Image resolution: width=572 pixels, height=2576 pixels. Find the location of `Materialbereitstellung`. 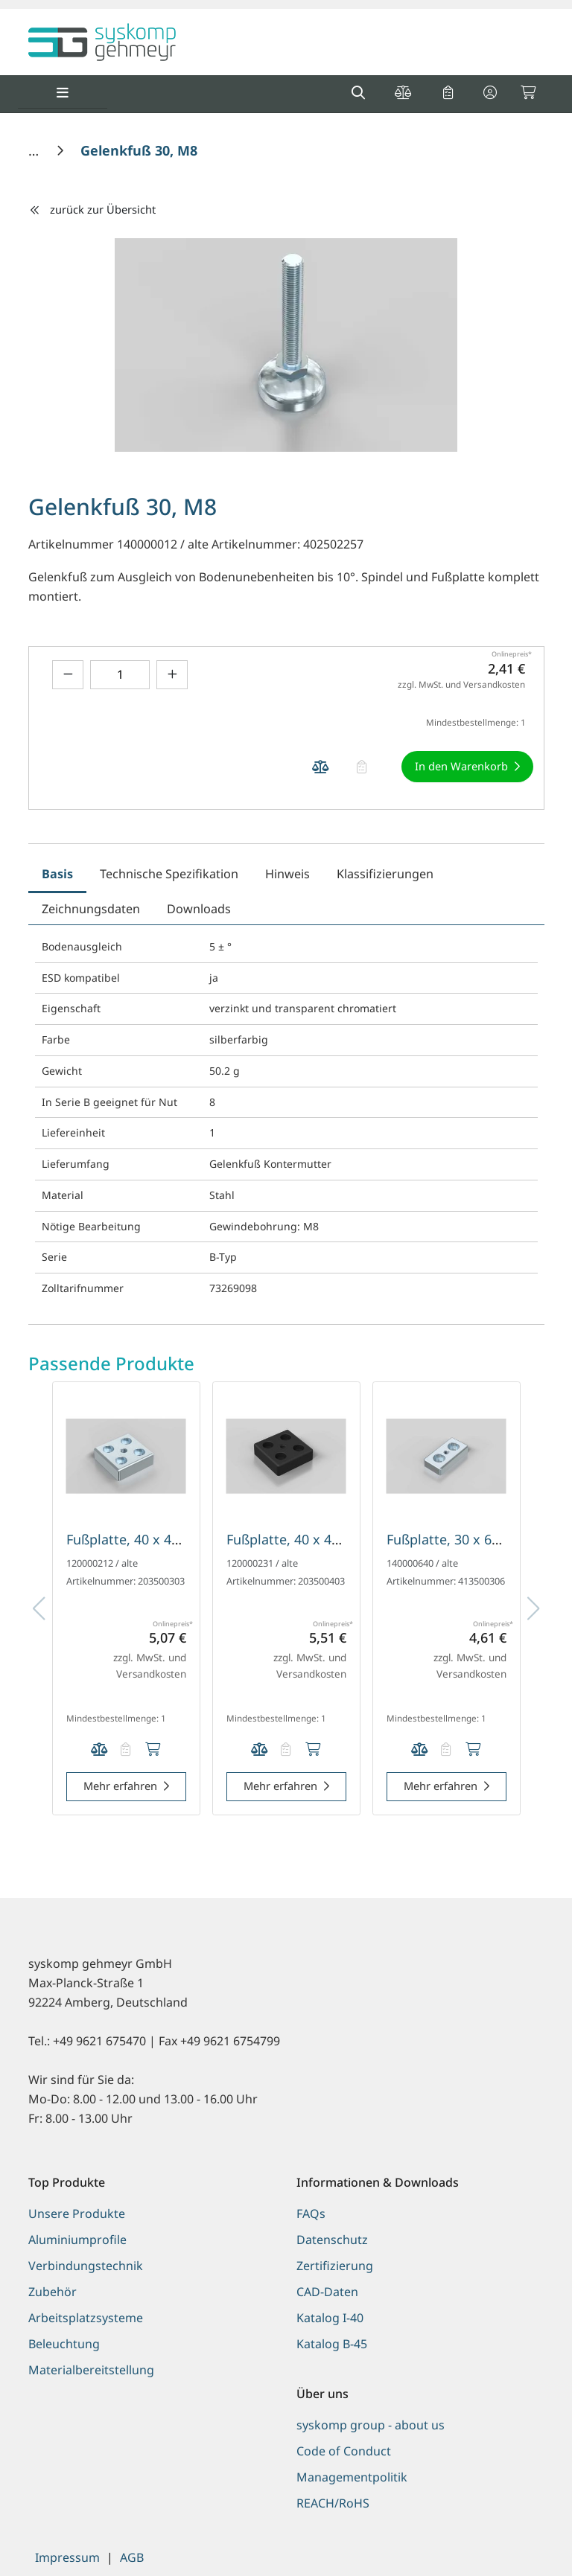

Materialbereitstellung is located at coordinates (91, 2370).